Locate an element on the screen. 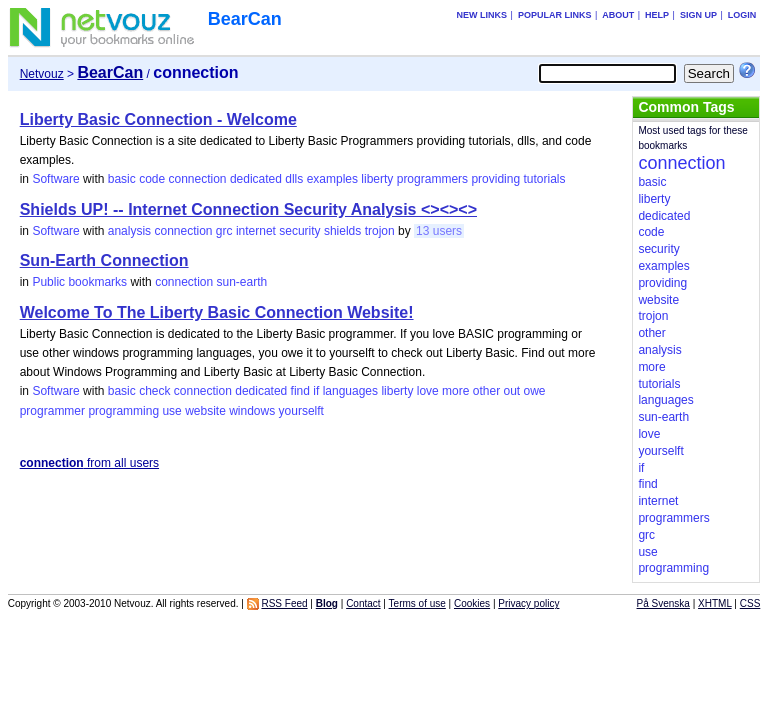 This screenshot has height=720, width=768. På Svenska is located at coordinates (663, 603).